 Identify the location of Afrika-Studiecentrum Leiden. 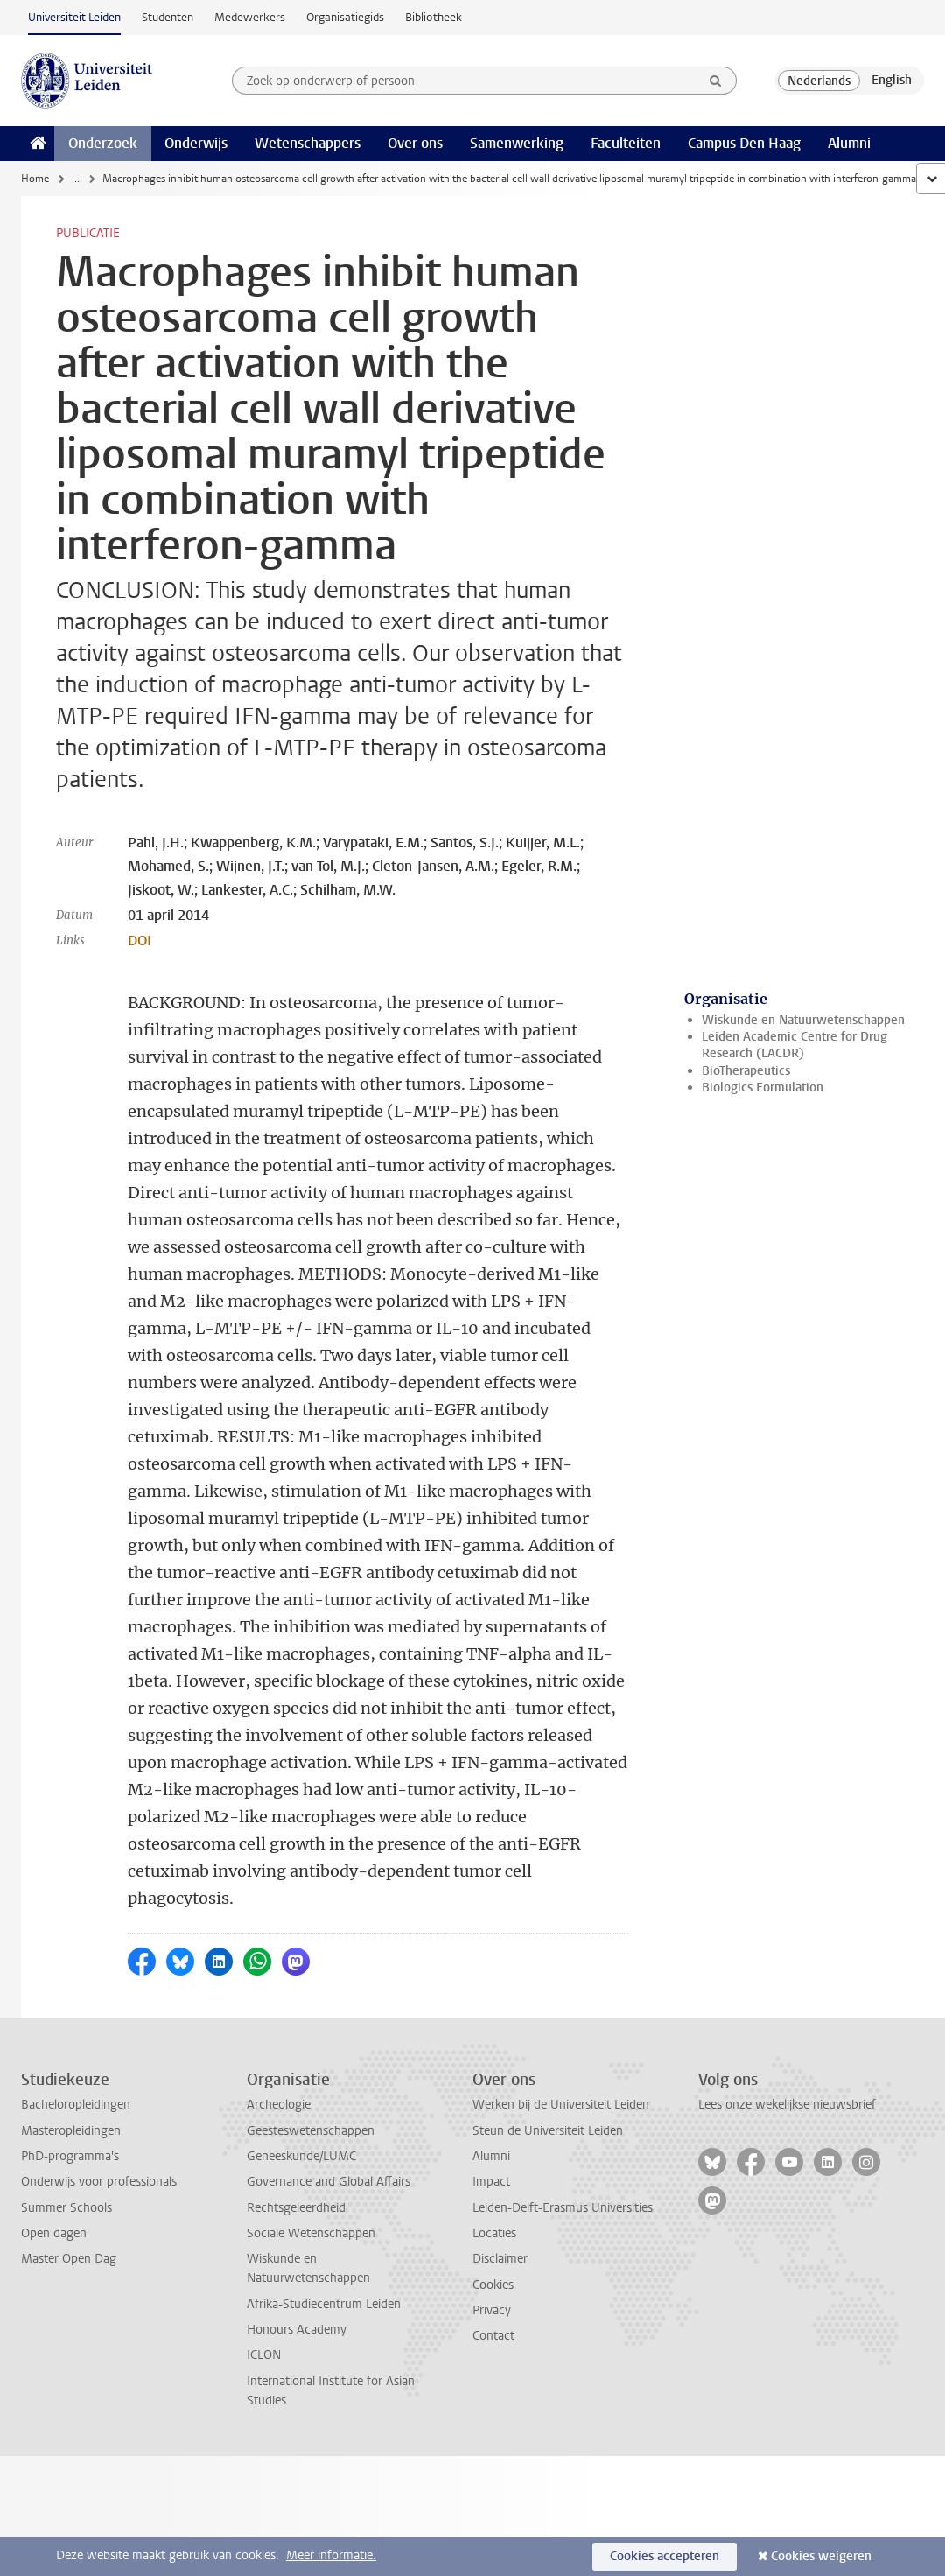
(324, 2304).